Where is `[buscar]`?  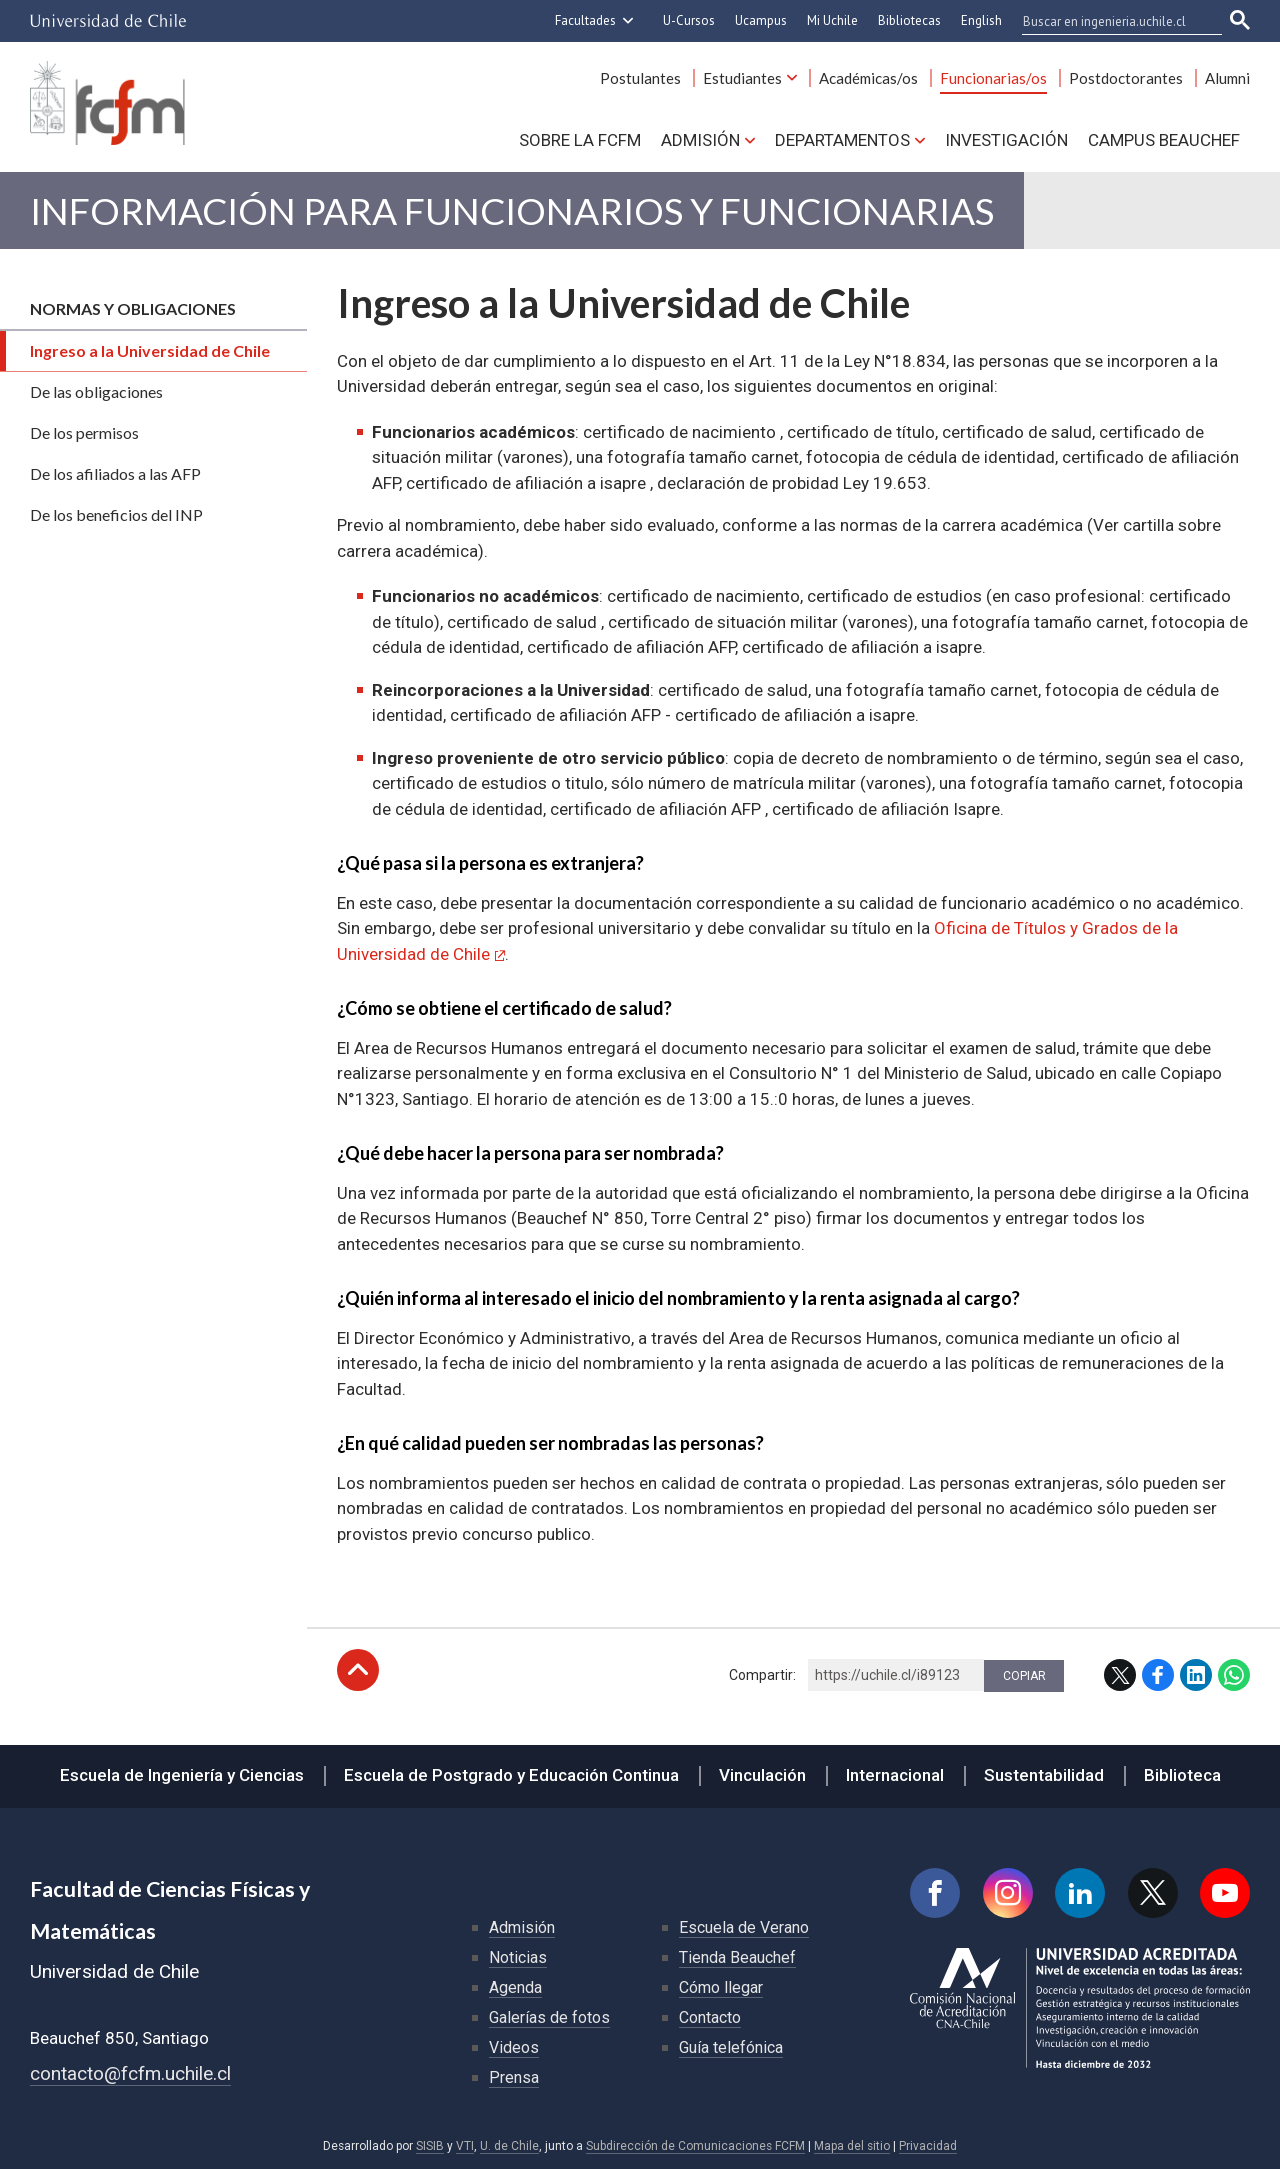 [buscar] is located at coordinates (1110, 21).